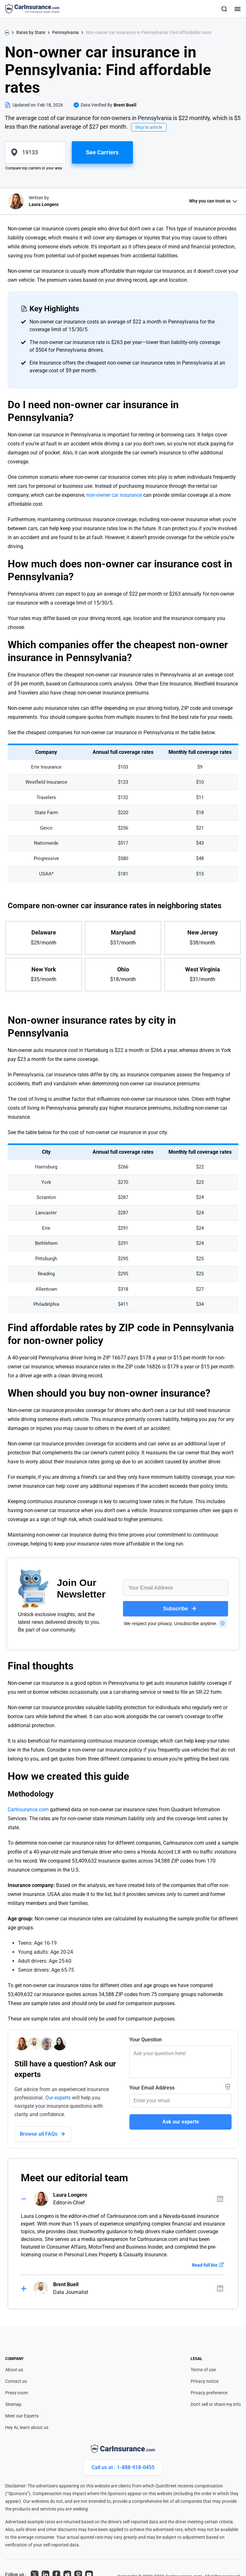 Image resolution: width=246 pixels, height=2576 pixels. Describe the element at coordinates (203, 2369) in the screenshot. I see `Terms of use` at that location.